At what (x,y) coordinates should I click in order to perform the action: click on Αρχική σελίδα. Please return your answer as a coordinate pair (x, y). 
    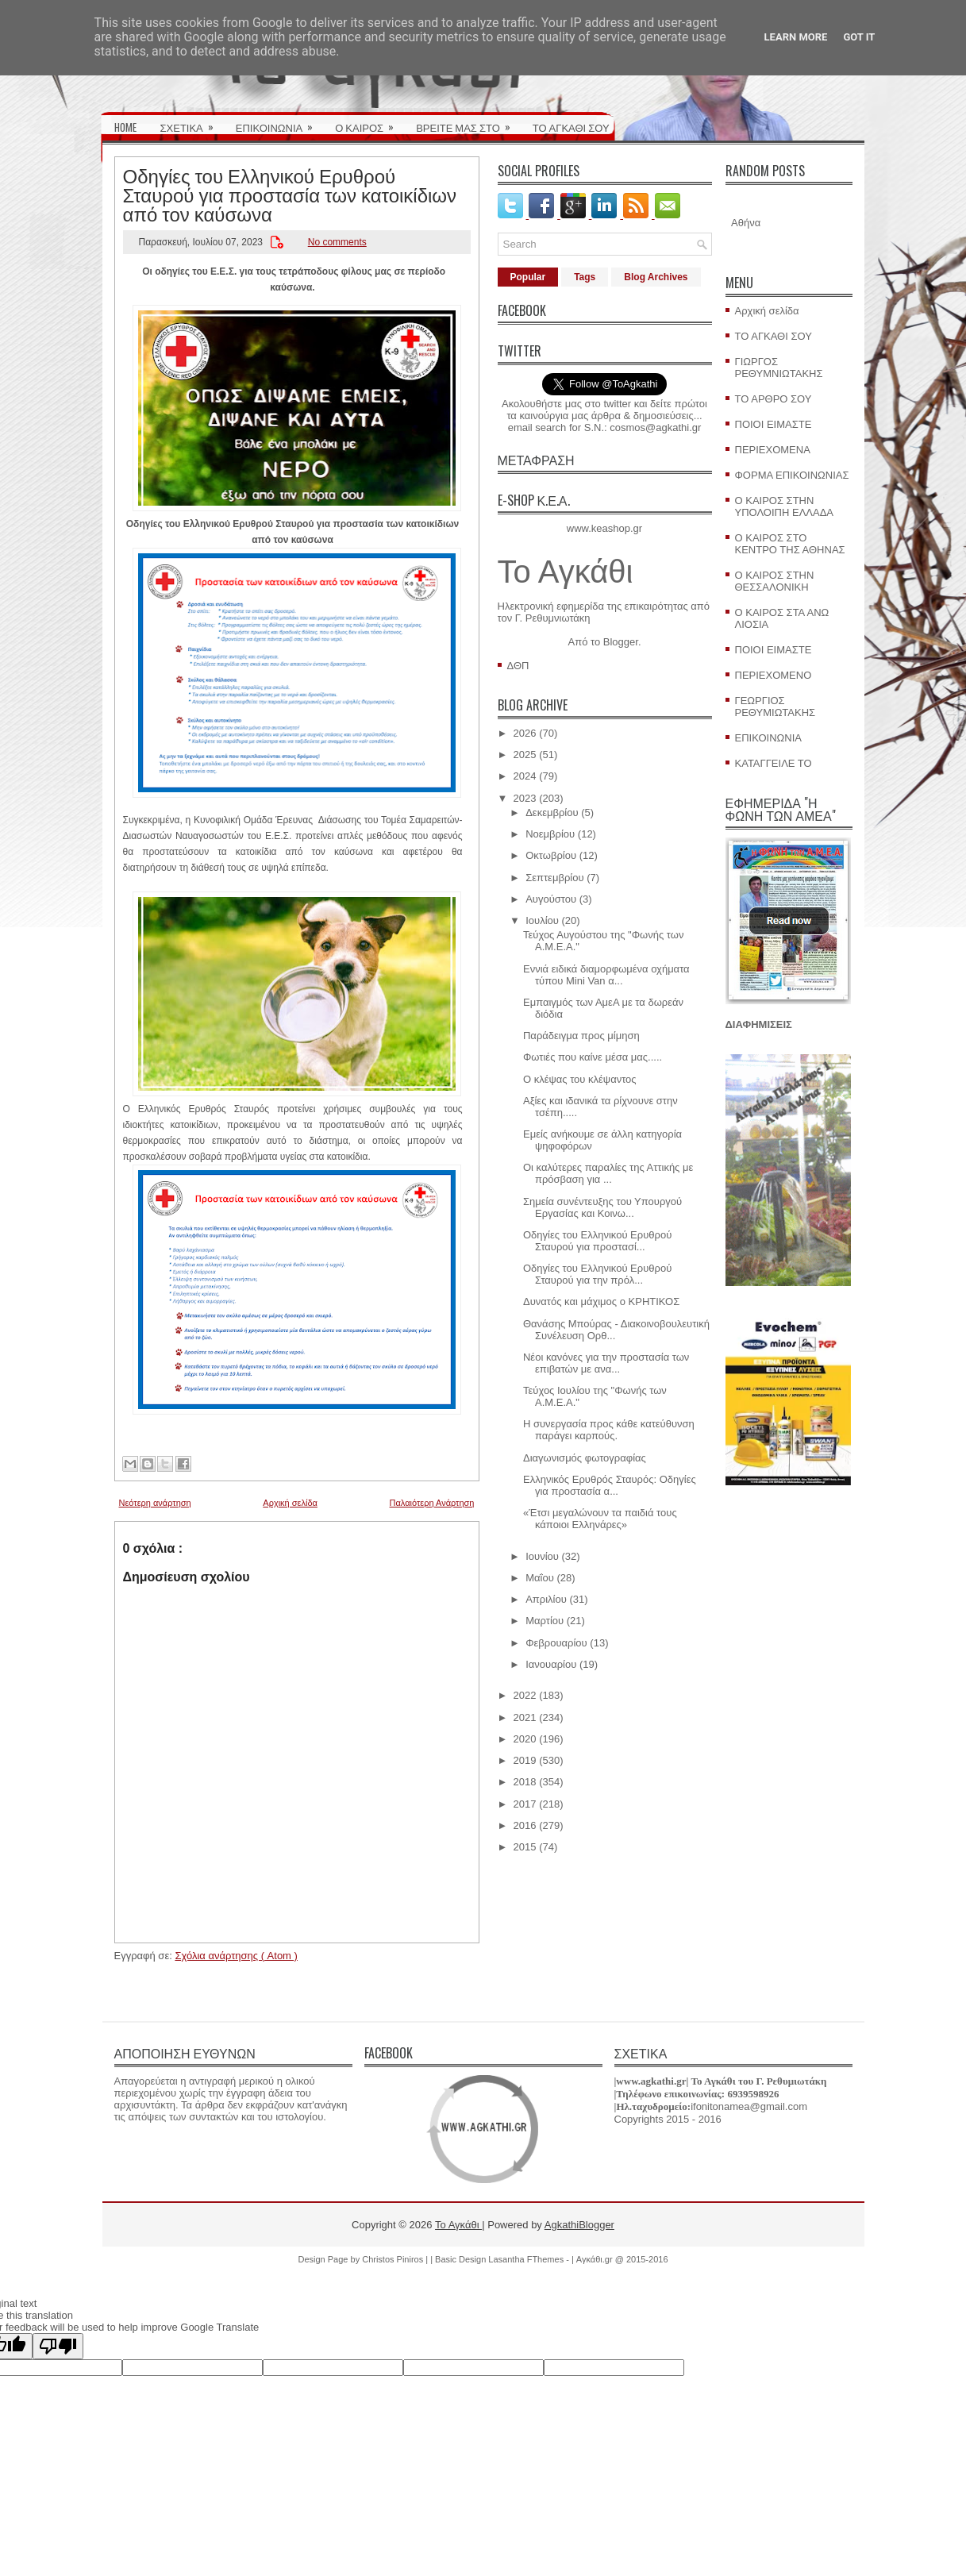
    Looking at the image, I should click on (290, 1502).